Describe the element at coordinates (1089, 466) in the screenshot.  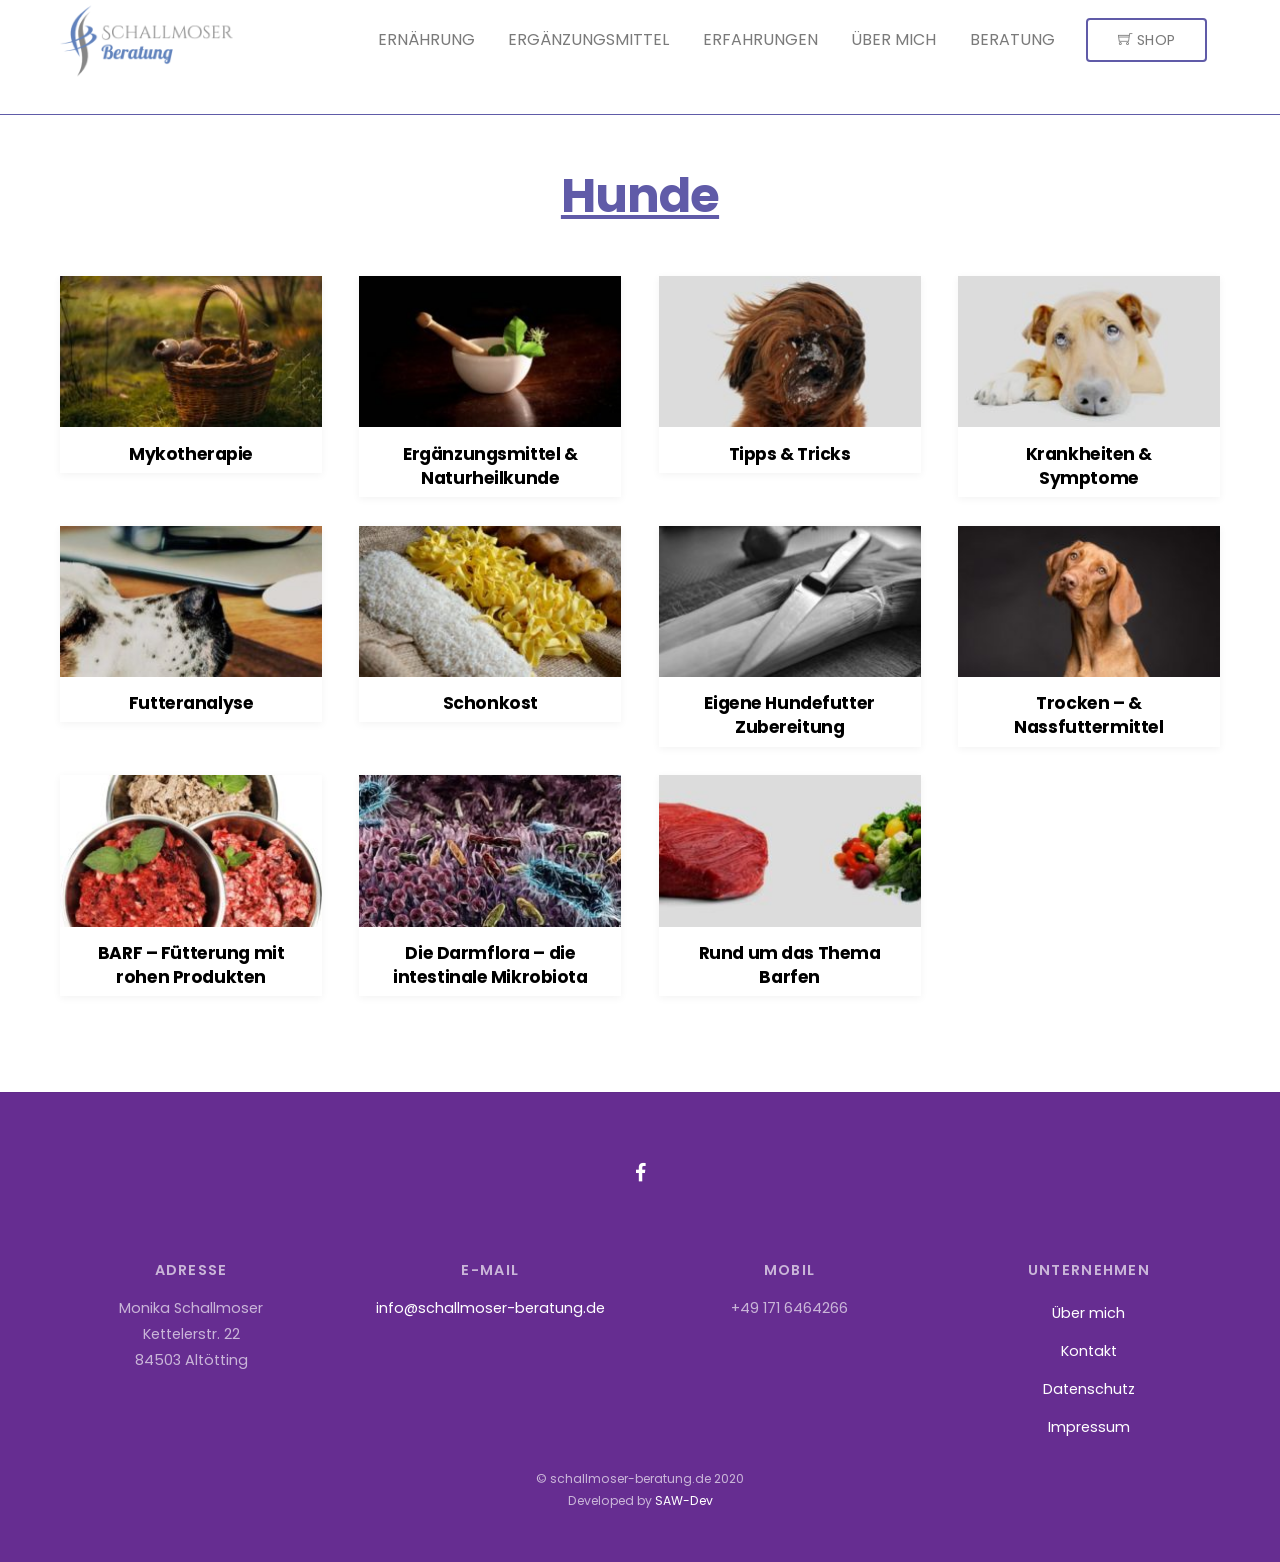
I see `Krankheiten & Symptome` at that location.